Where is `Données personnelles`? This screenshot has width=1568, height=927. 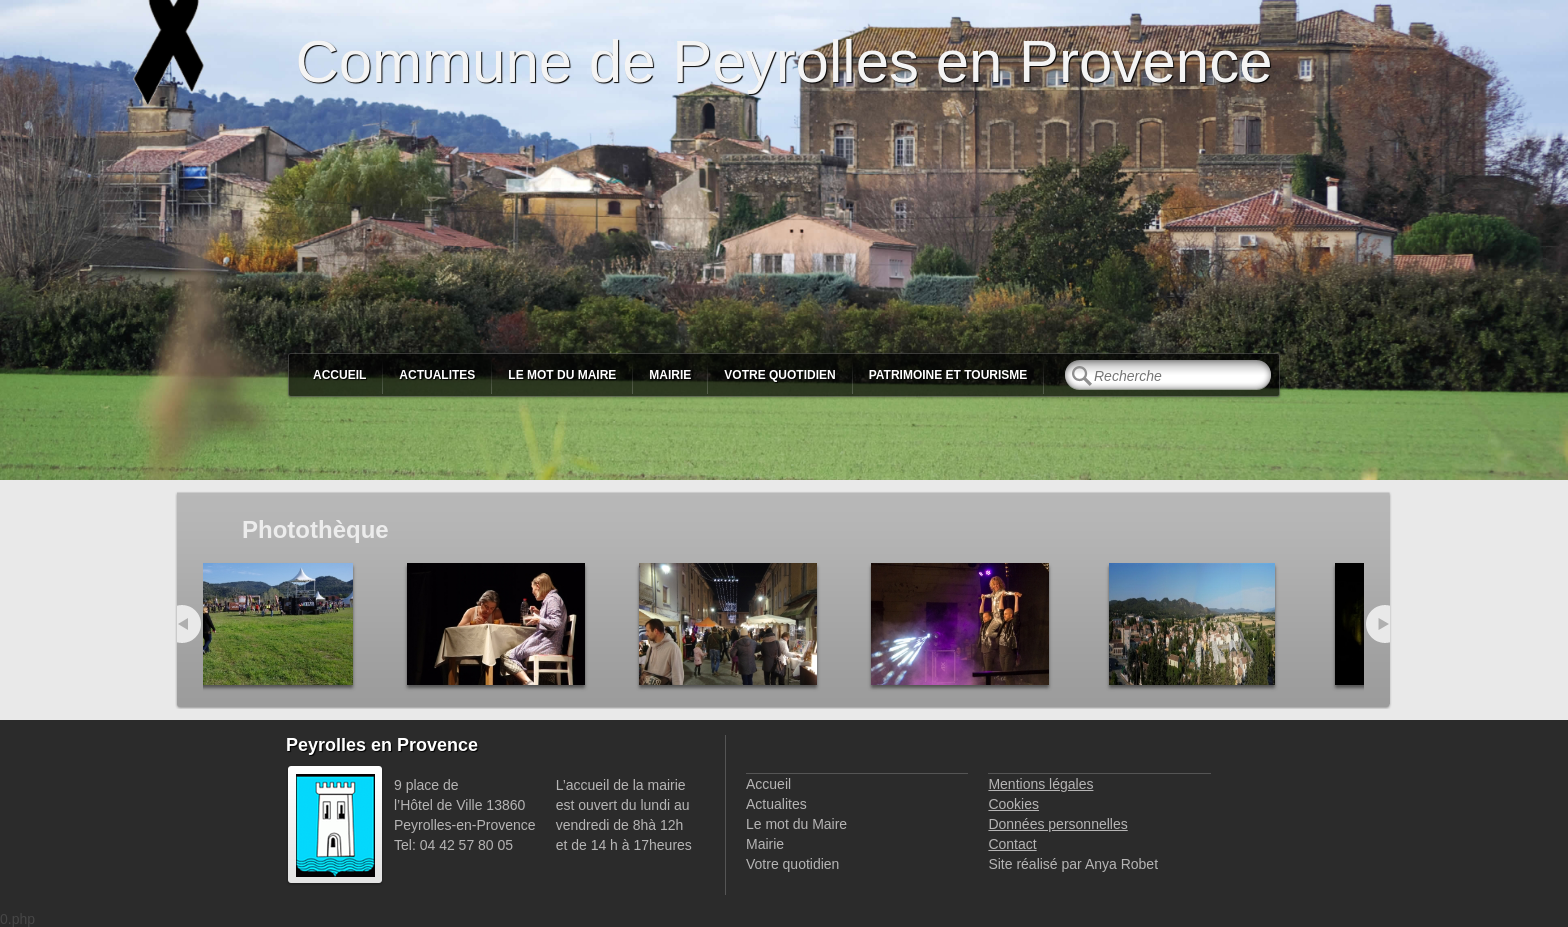
Données personnelles is located at coordinates (1057, 824).